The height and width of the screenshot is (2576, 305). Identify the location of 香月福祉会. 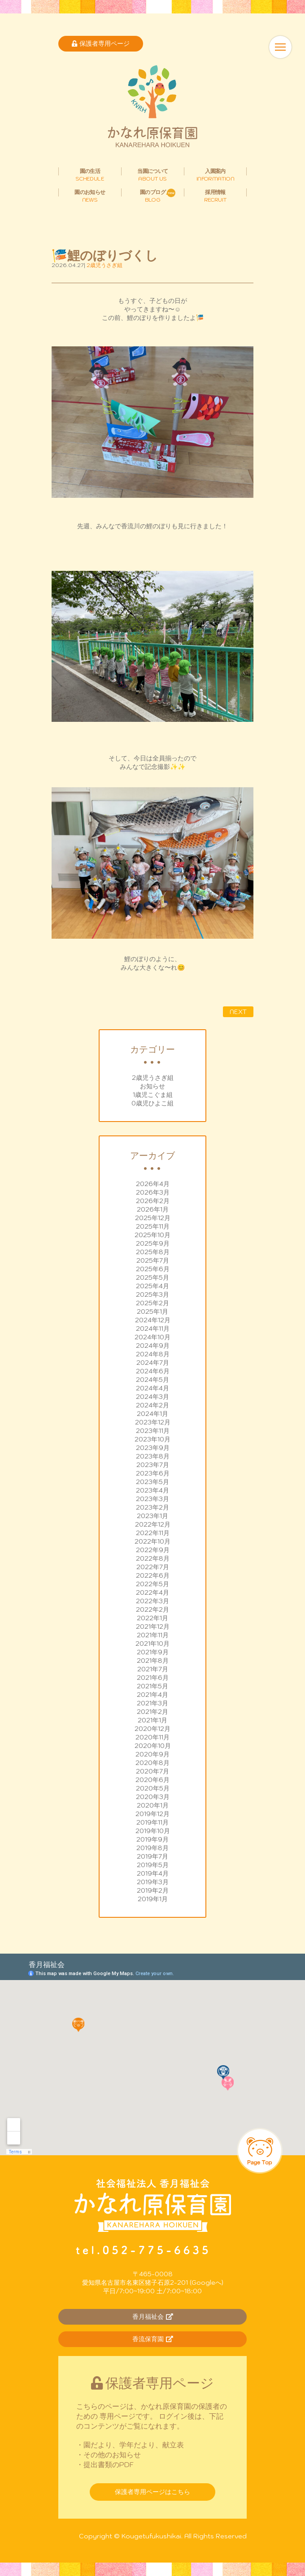
(152, 2317).